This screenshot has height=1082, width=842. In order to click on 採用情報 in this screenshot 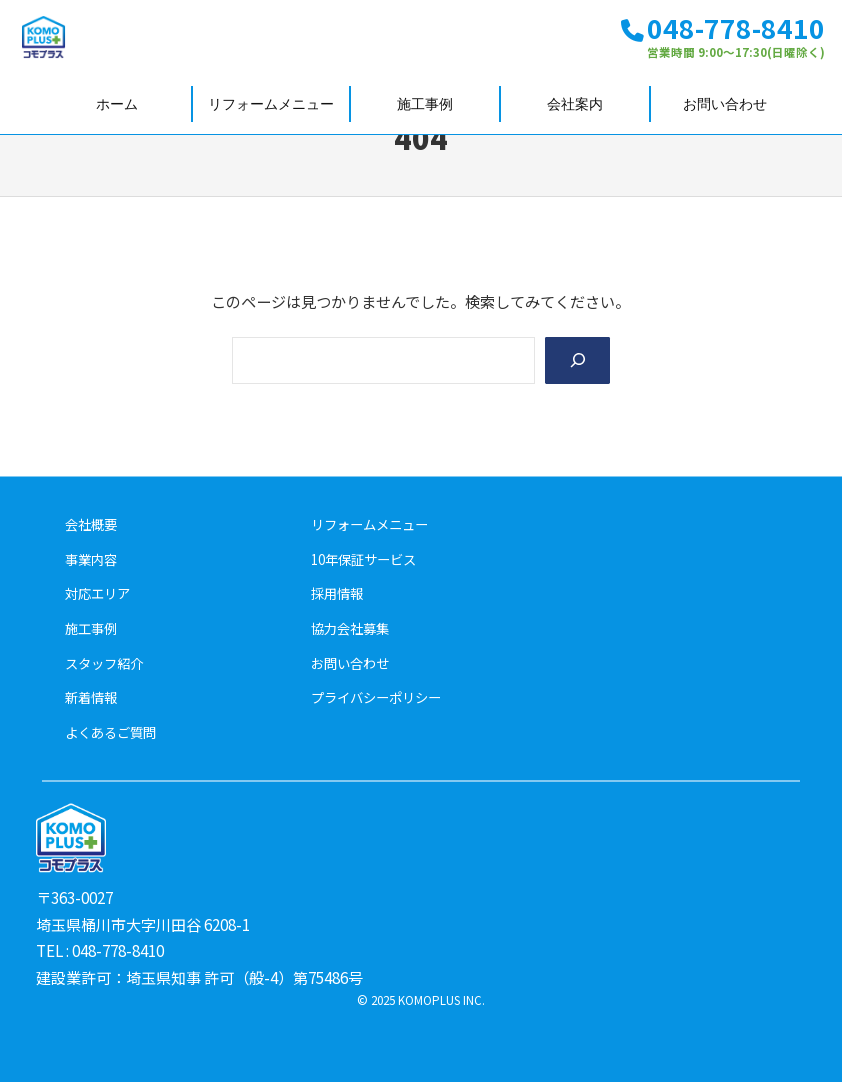, I will do `click(337, 593)`.